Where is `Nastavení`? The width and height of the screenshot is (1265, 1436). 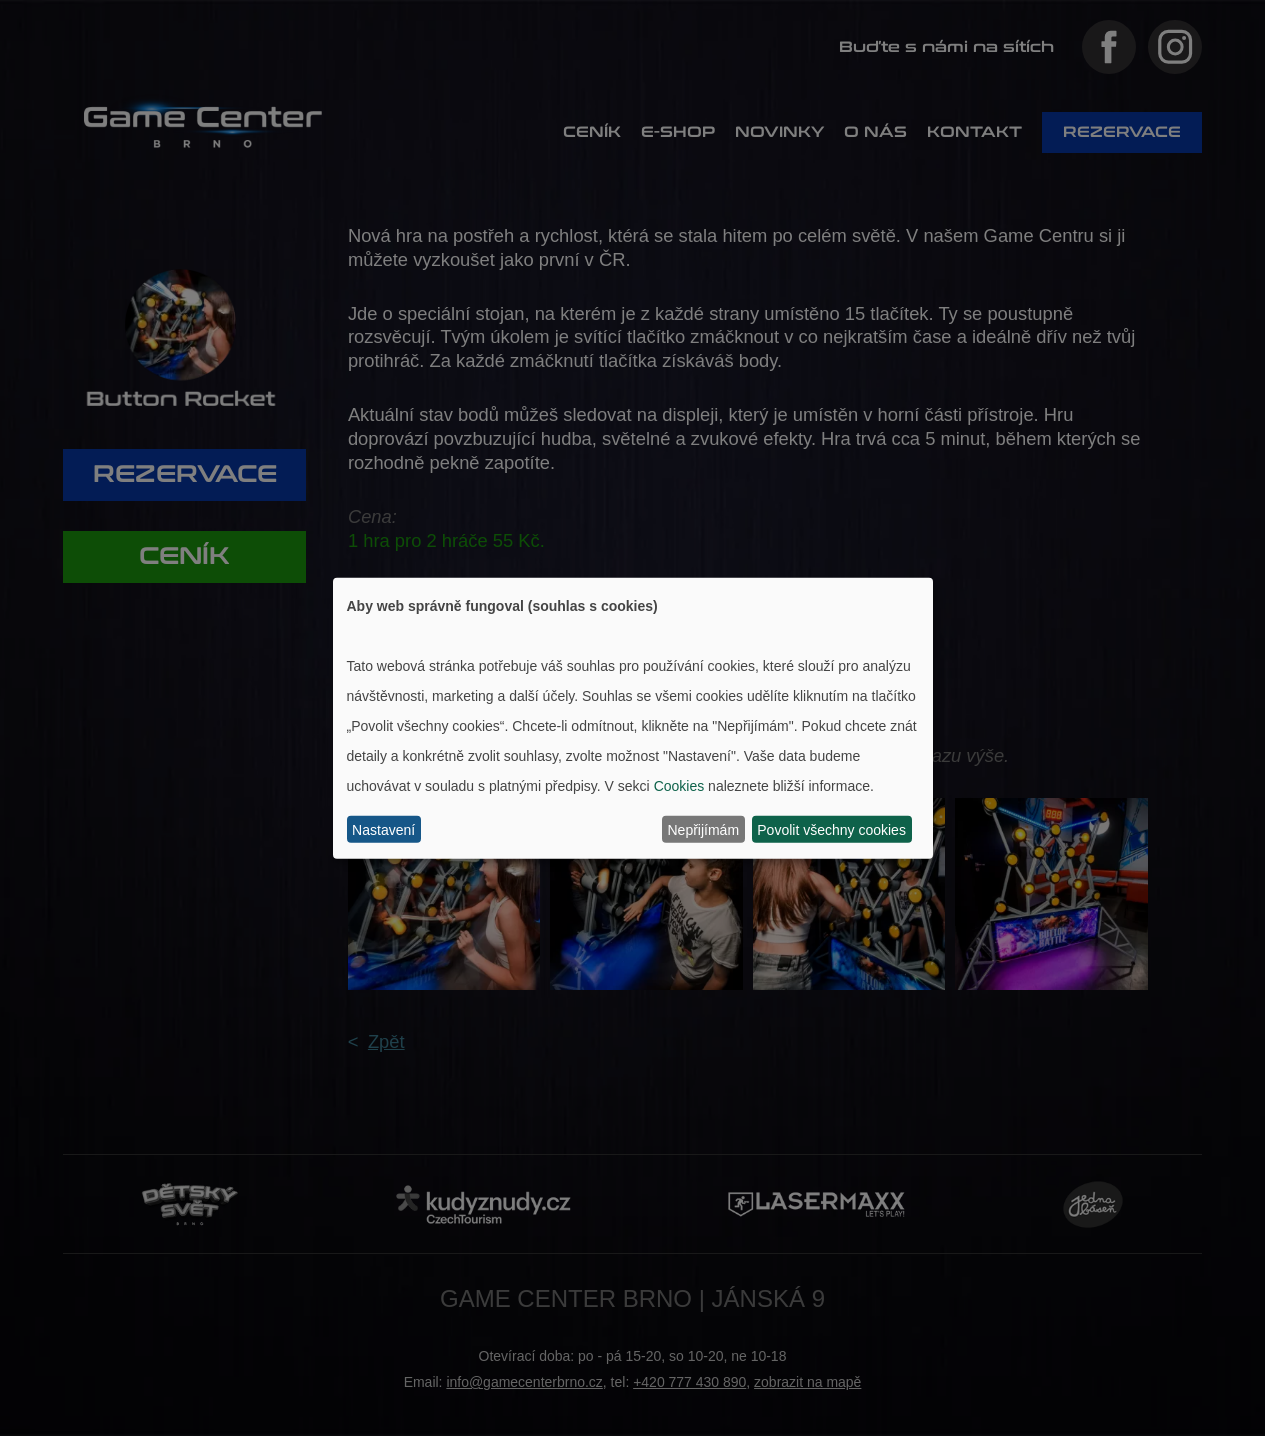 Nastavení is located at coordinates (383, 829).